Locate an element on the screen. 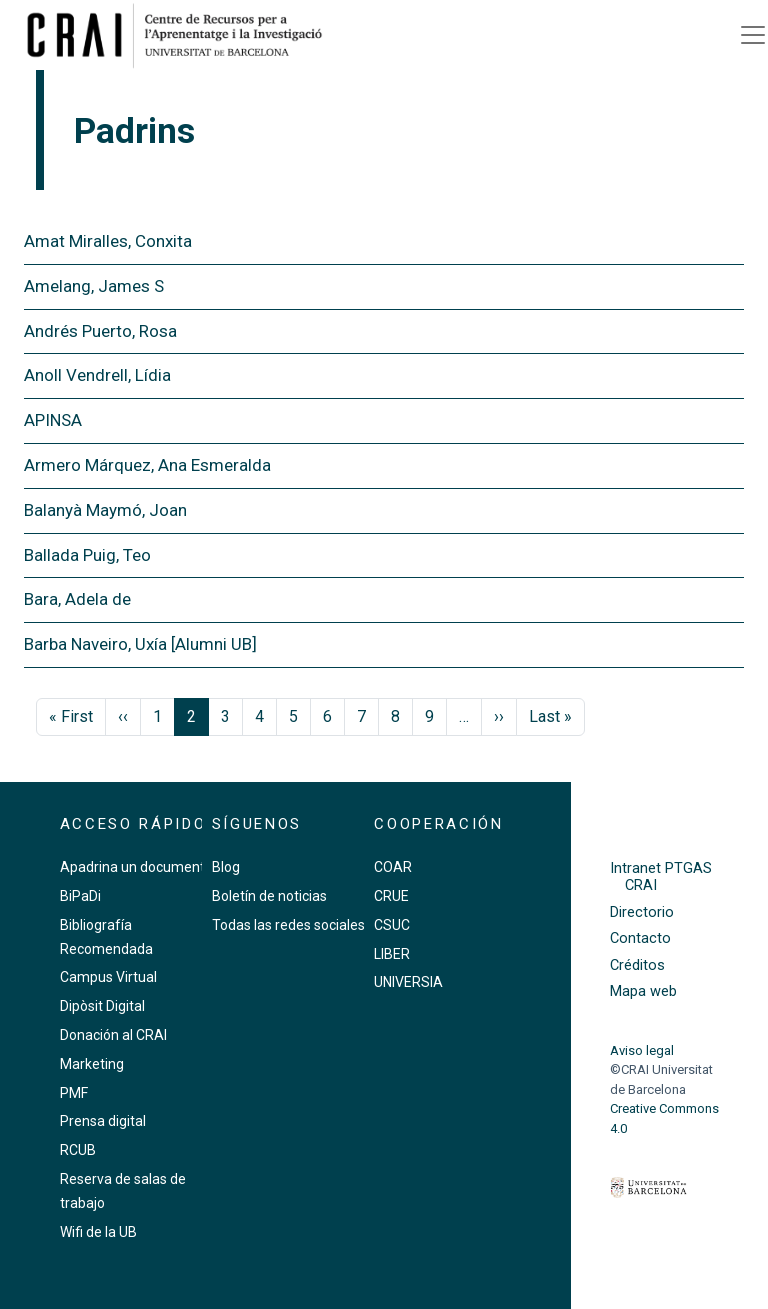 Image resolution: width=768 pixels, height=1309 pixels. Donación al CRAI is located at coordinates (113, 1035).